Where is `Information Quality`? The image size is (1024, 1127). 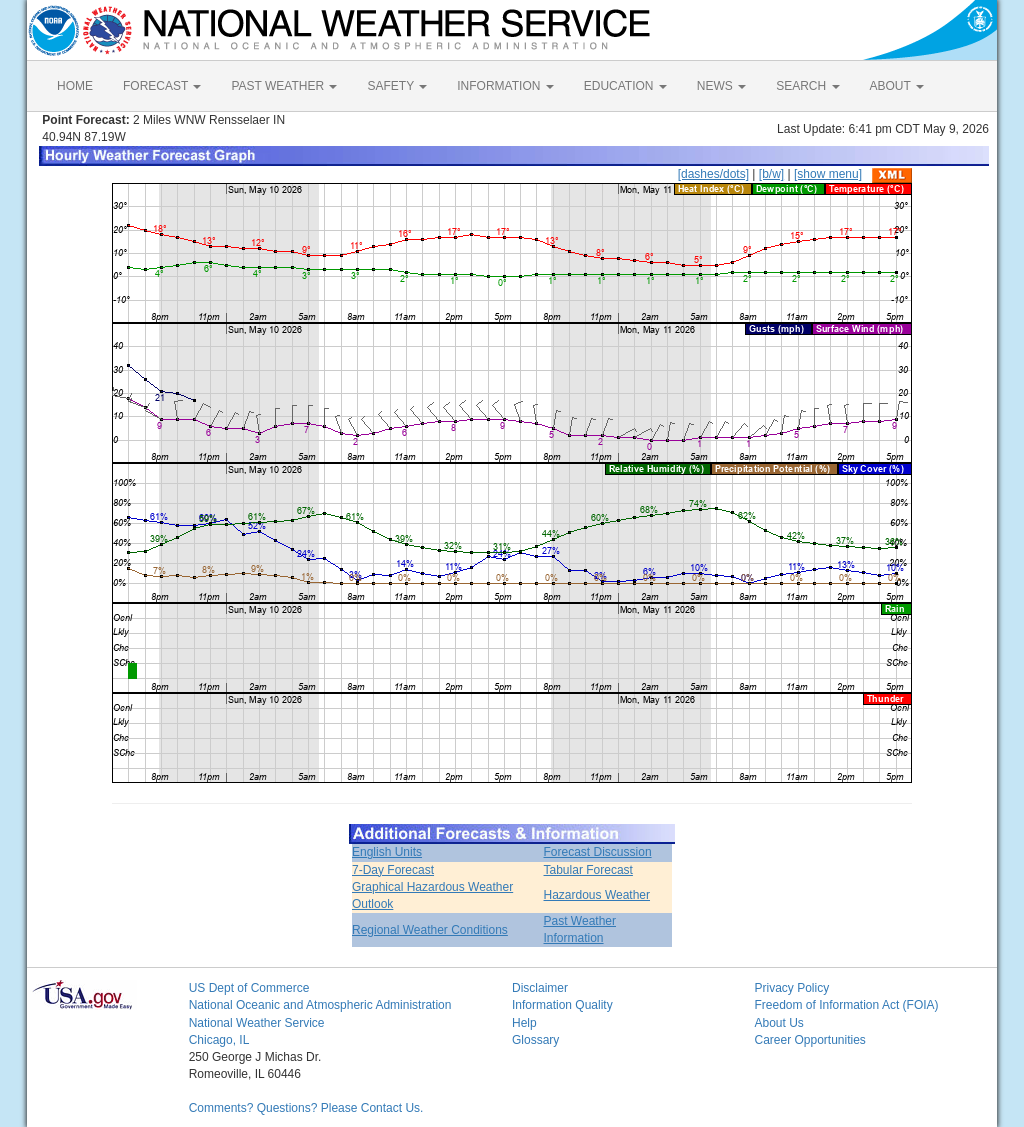 Information Quality is located at coordinates (562, 1005).